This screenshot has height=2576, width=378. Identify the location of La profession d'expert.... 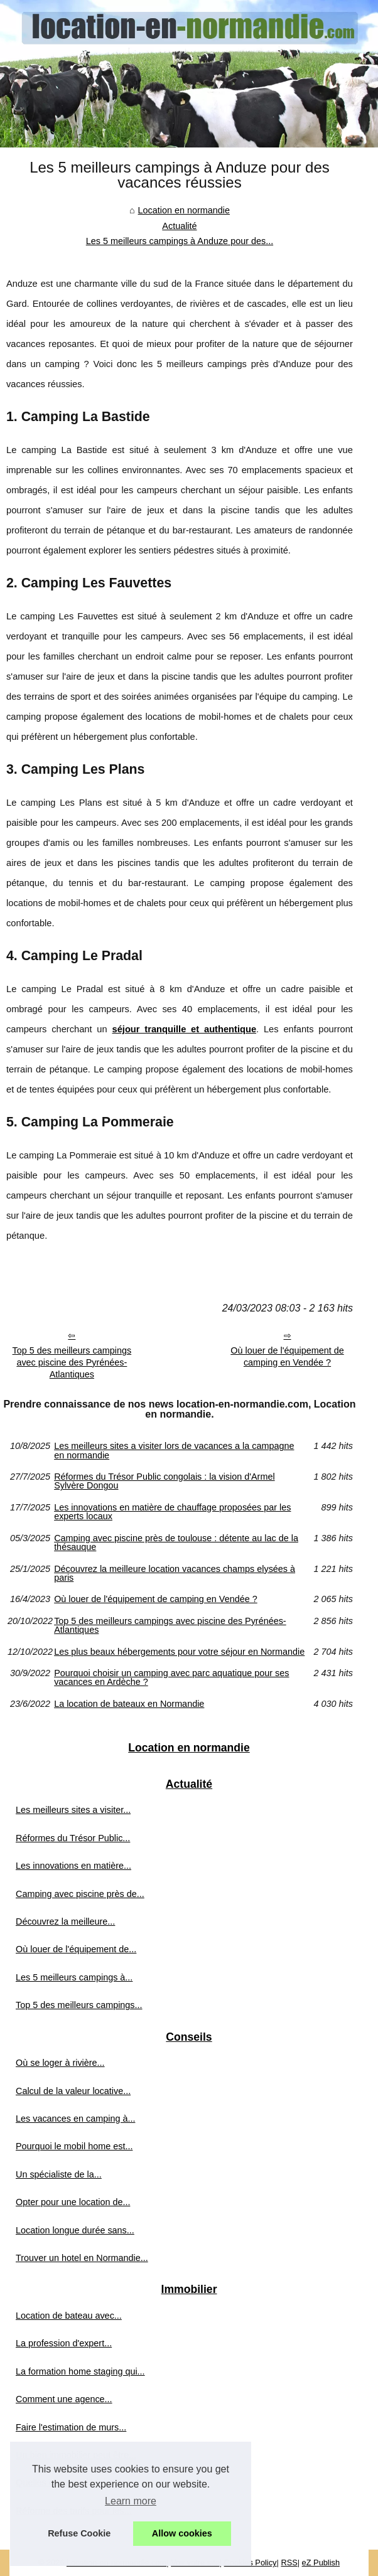
(64, 2343).